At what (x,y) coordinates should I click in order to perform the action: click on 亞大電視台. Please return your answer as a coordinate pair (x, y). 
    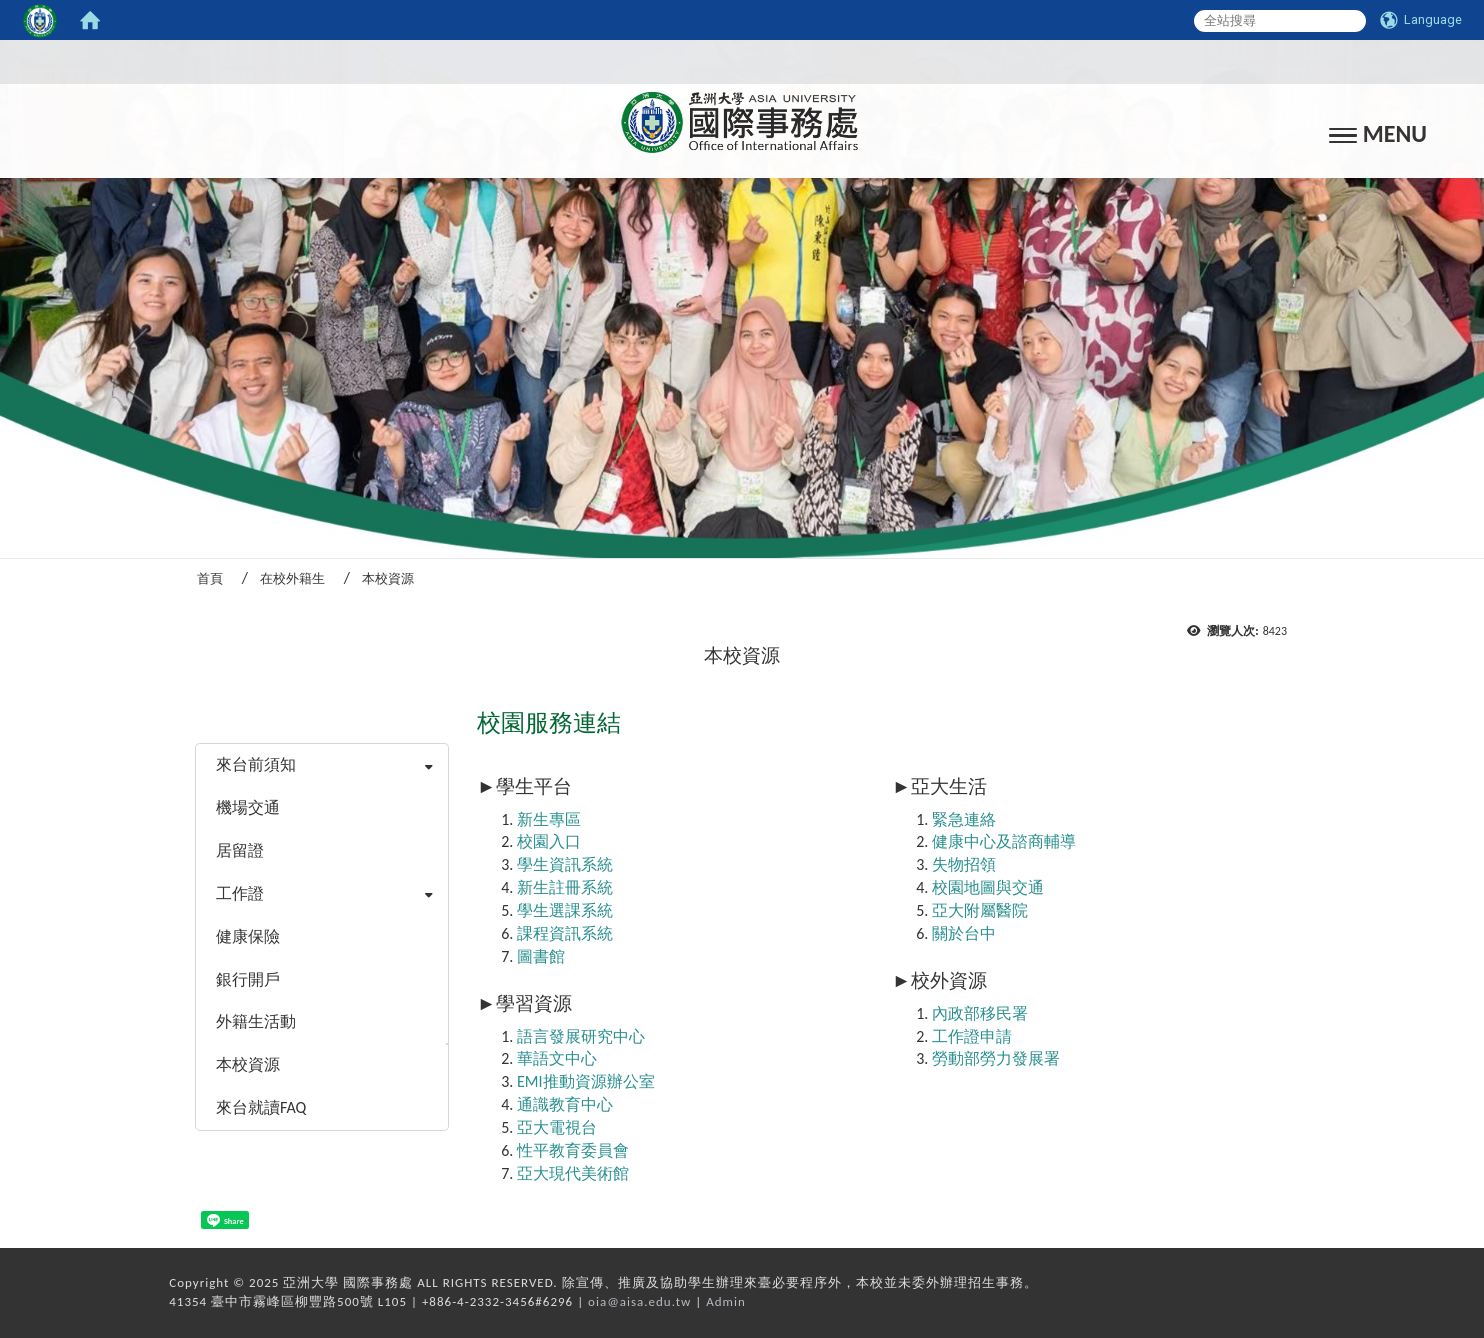
    Looking at the image, I should click on (557, 1127).